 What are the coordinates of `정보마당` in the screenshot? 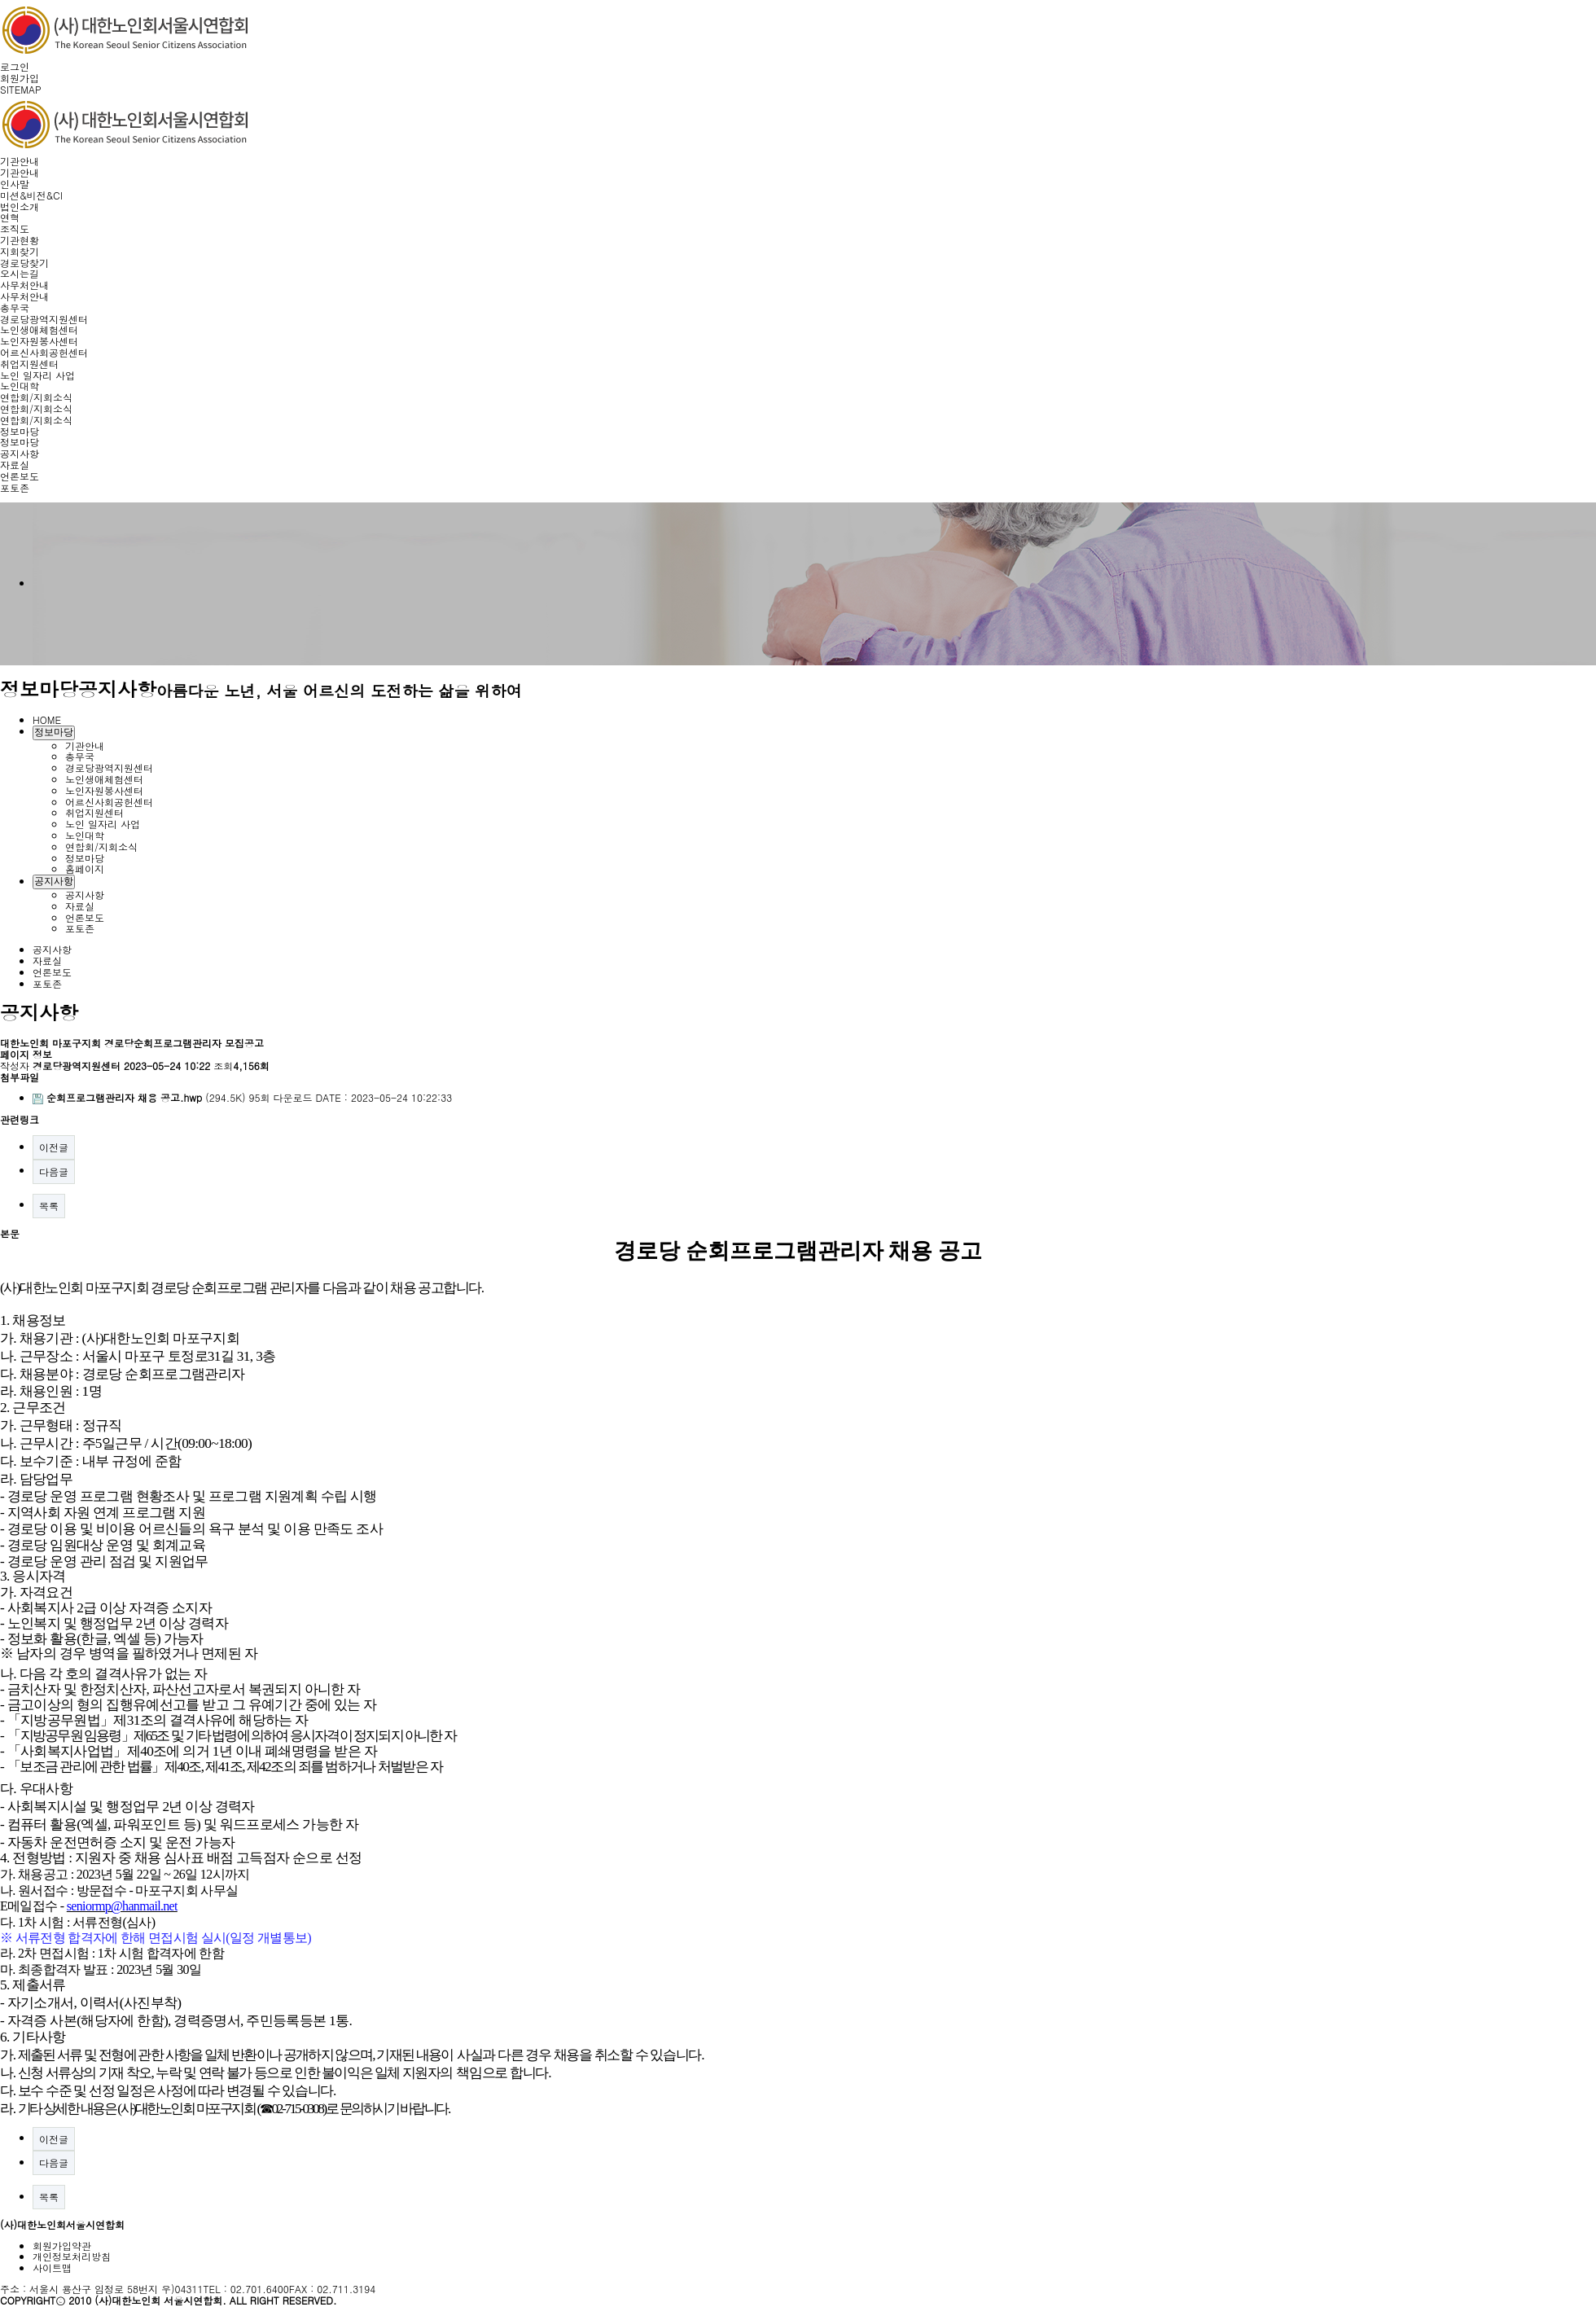 It's located at (19, 431).